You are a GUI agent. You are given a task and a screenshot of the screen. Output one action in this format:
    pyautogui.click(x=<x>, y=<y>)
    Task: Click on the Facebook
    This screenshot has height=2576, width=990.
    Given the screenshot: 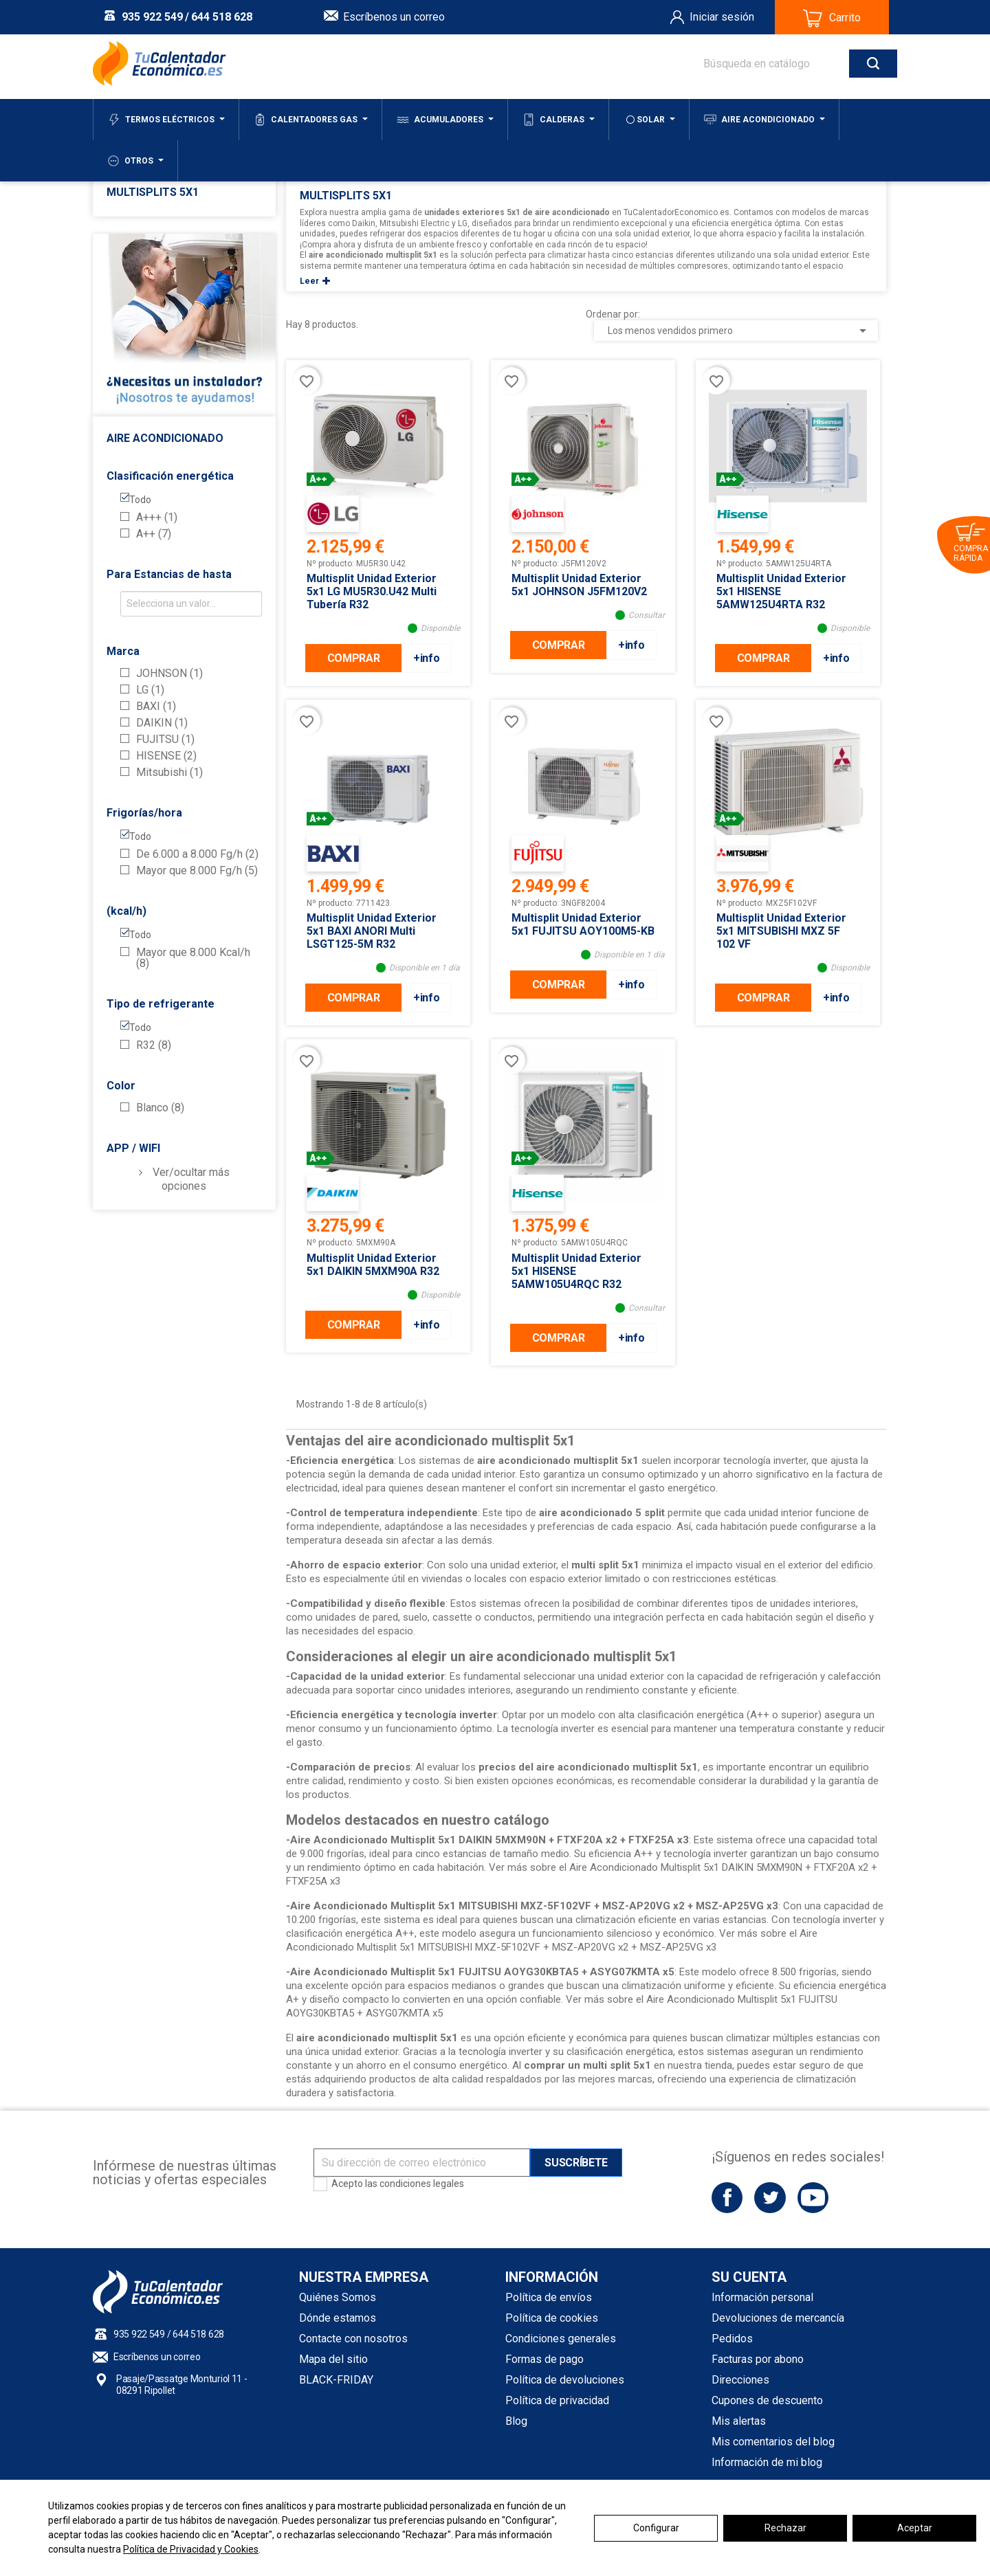 What is the action you would take?
    pyautogui.click(x=727, y=2197)
    